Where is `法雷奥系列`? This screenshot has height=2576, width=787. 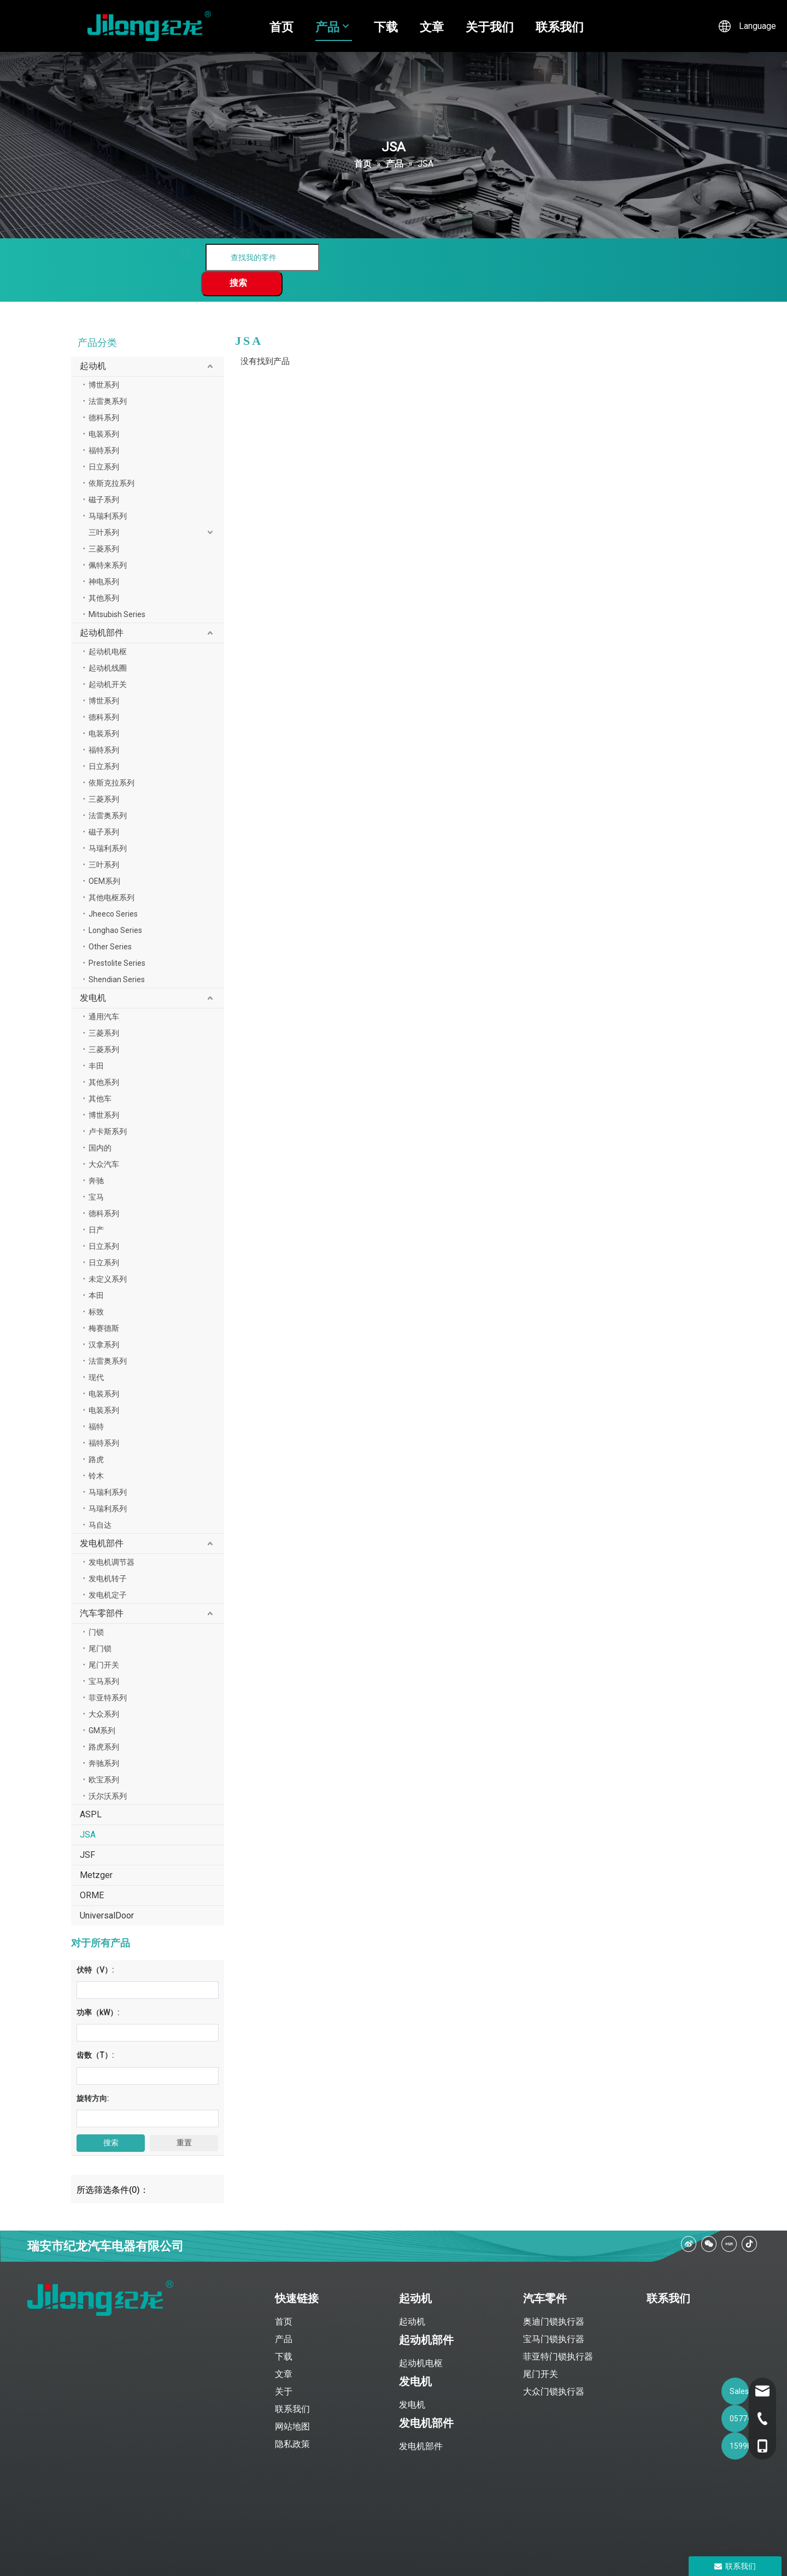 法雷奥系列 is located at coordinates (108, 401).